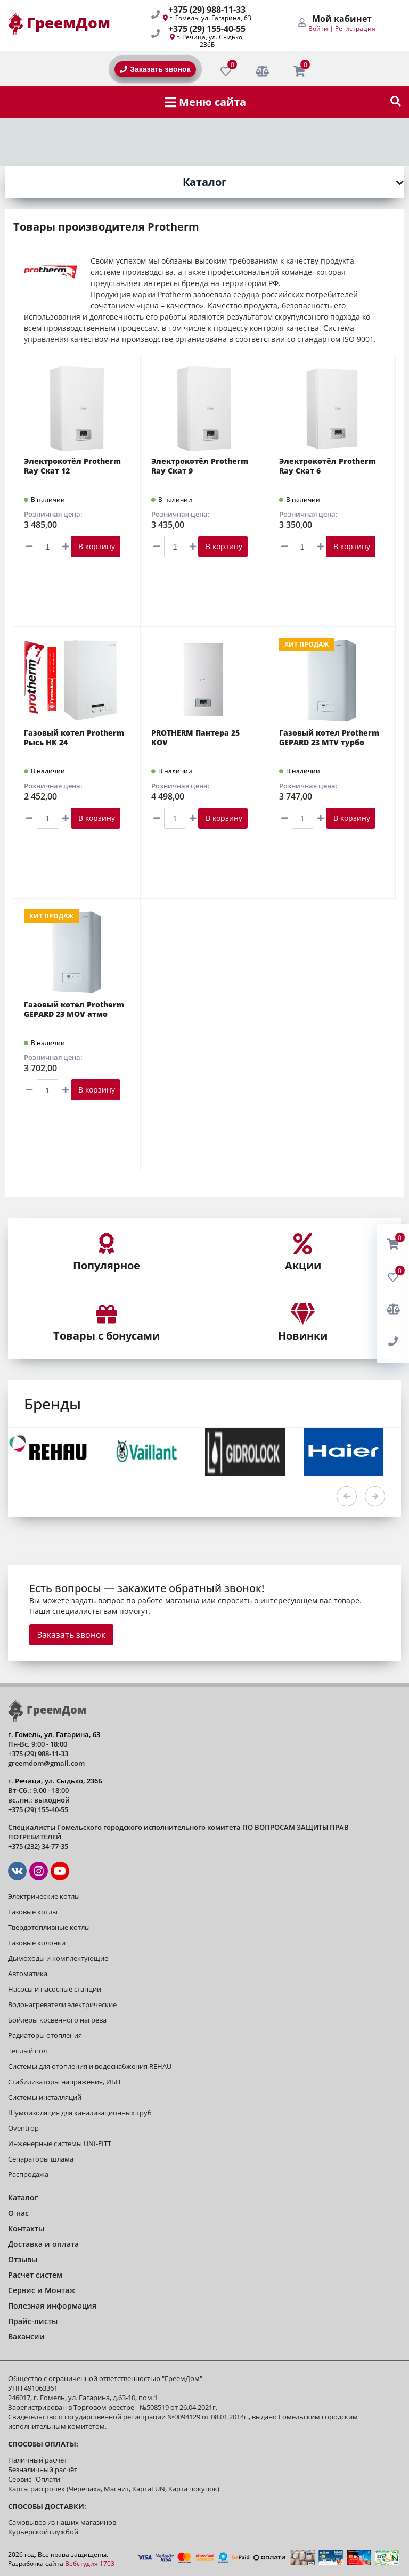 The height and width of the screenshot is (2576, 409). I want to click on Газовые котлы, so click(33, 1912).